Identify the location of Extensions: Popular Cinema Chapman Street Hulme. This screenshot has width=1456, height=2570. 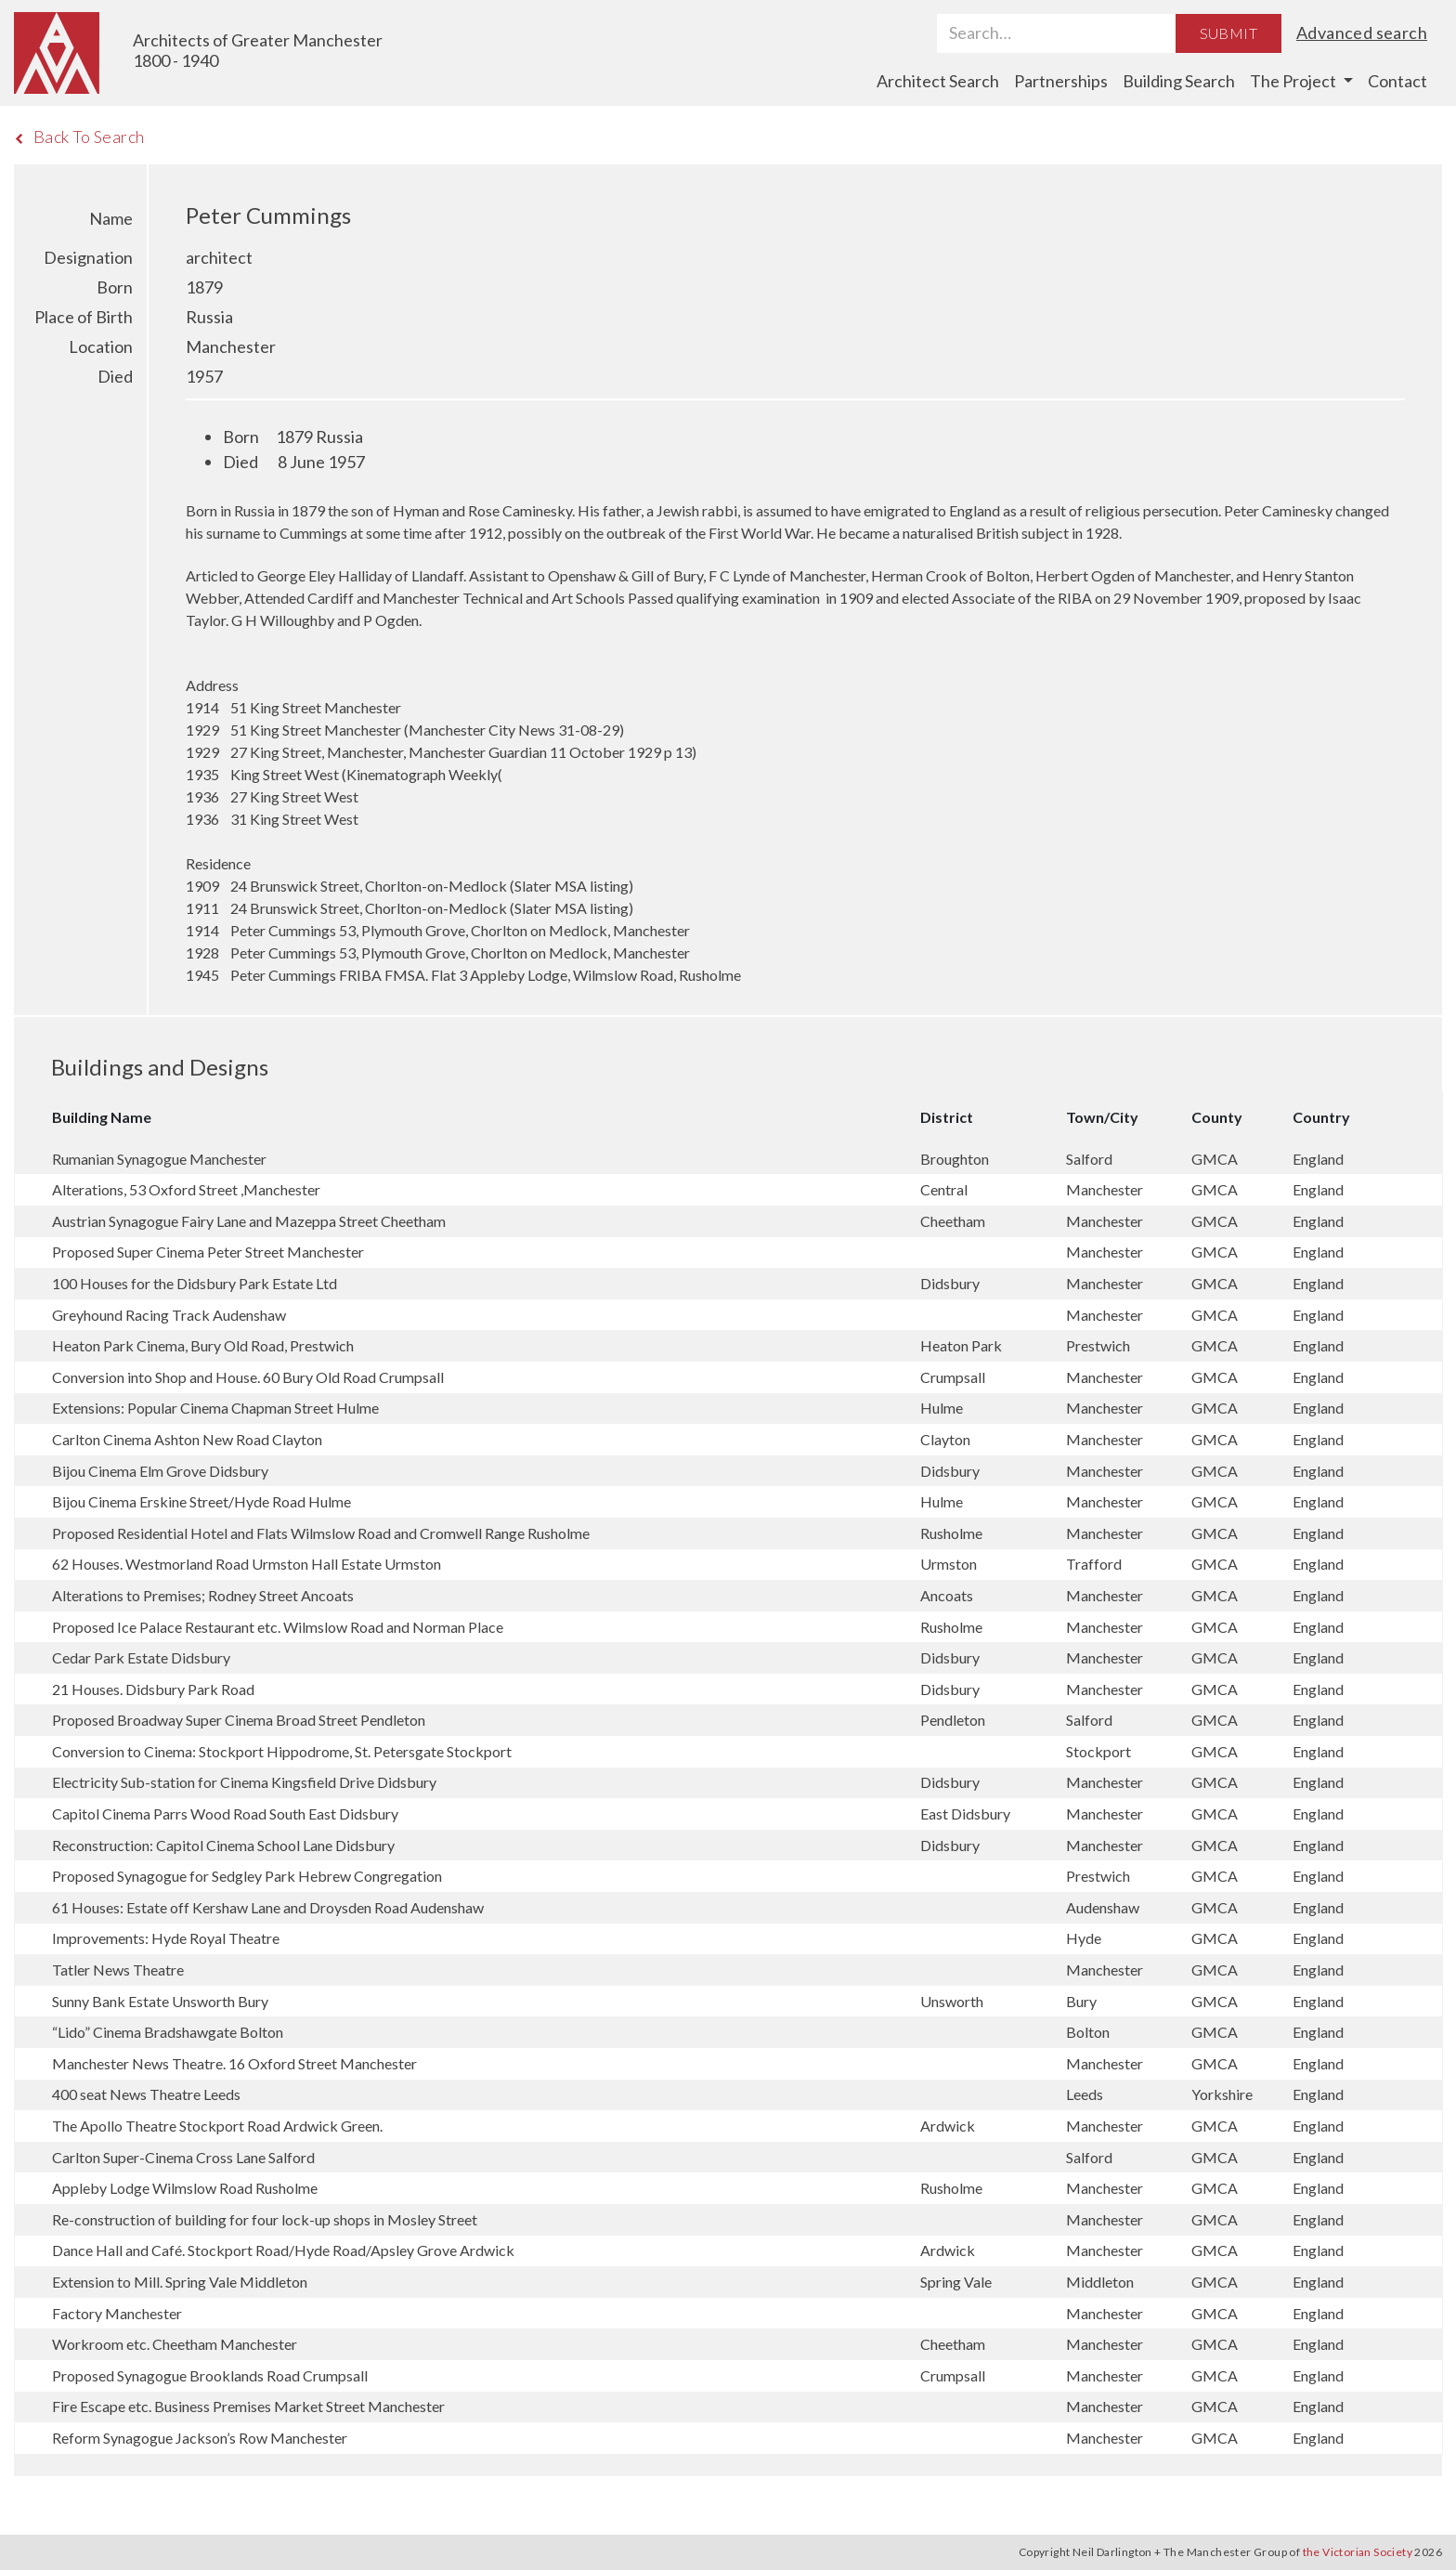
(215, 1407).